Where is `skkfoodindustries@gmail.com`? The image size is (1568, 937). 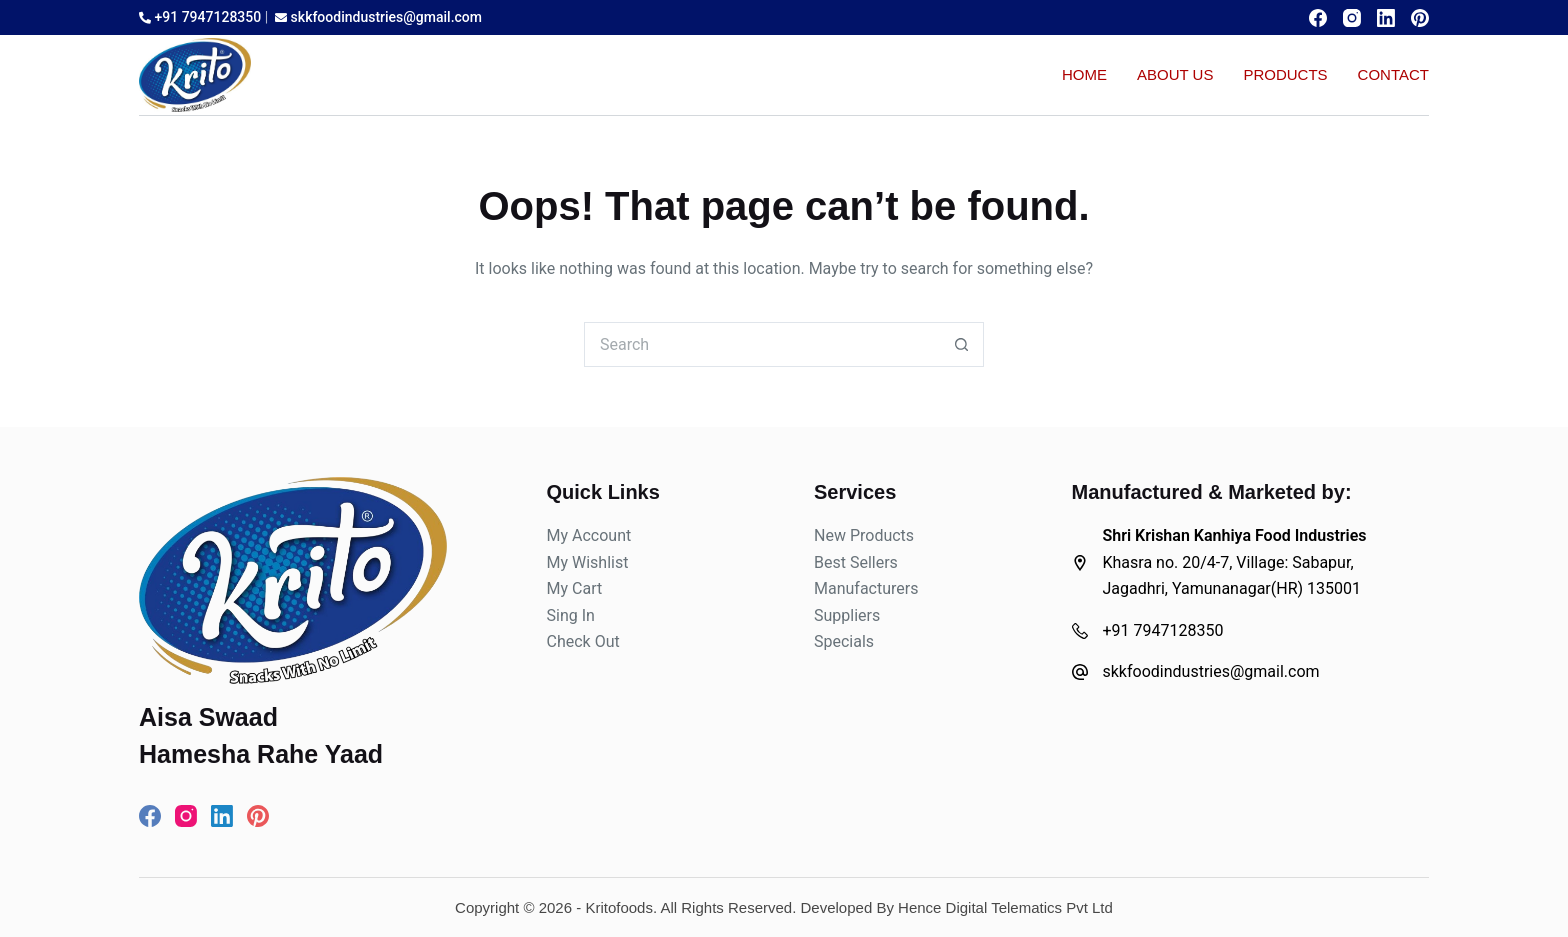 skkfoodindustries@gmail.com is located at coordinates (378, 17).